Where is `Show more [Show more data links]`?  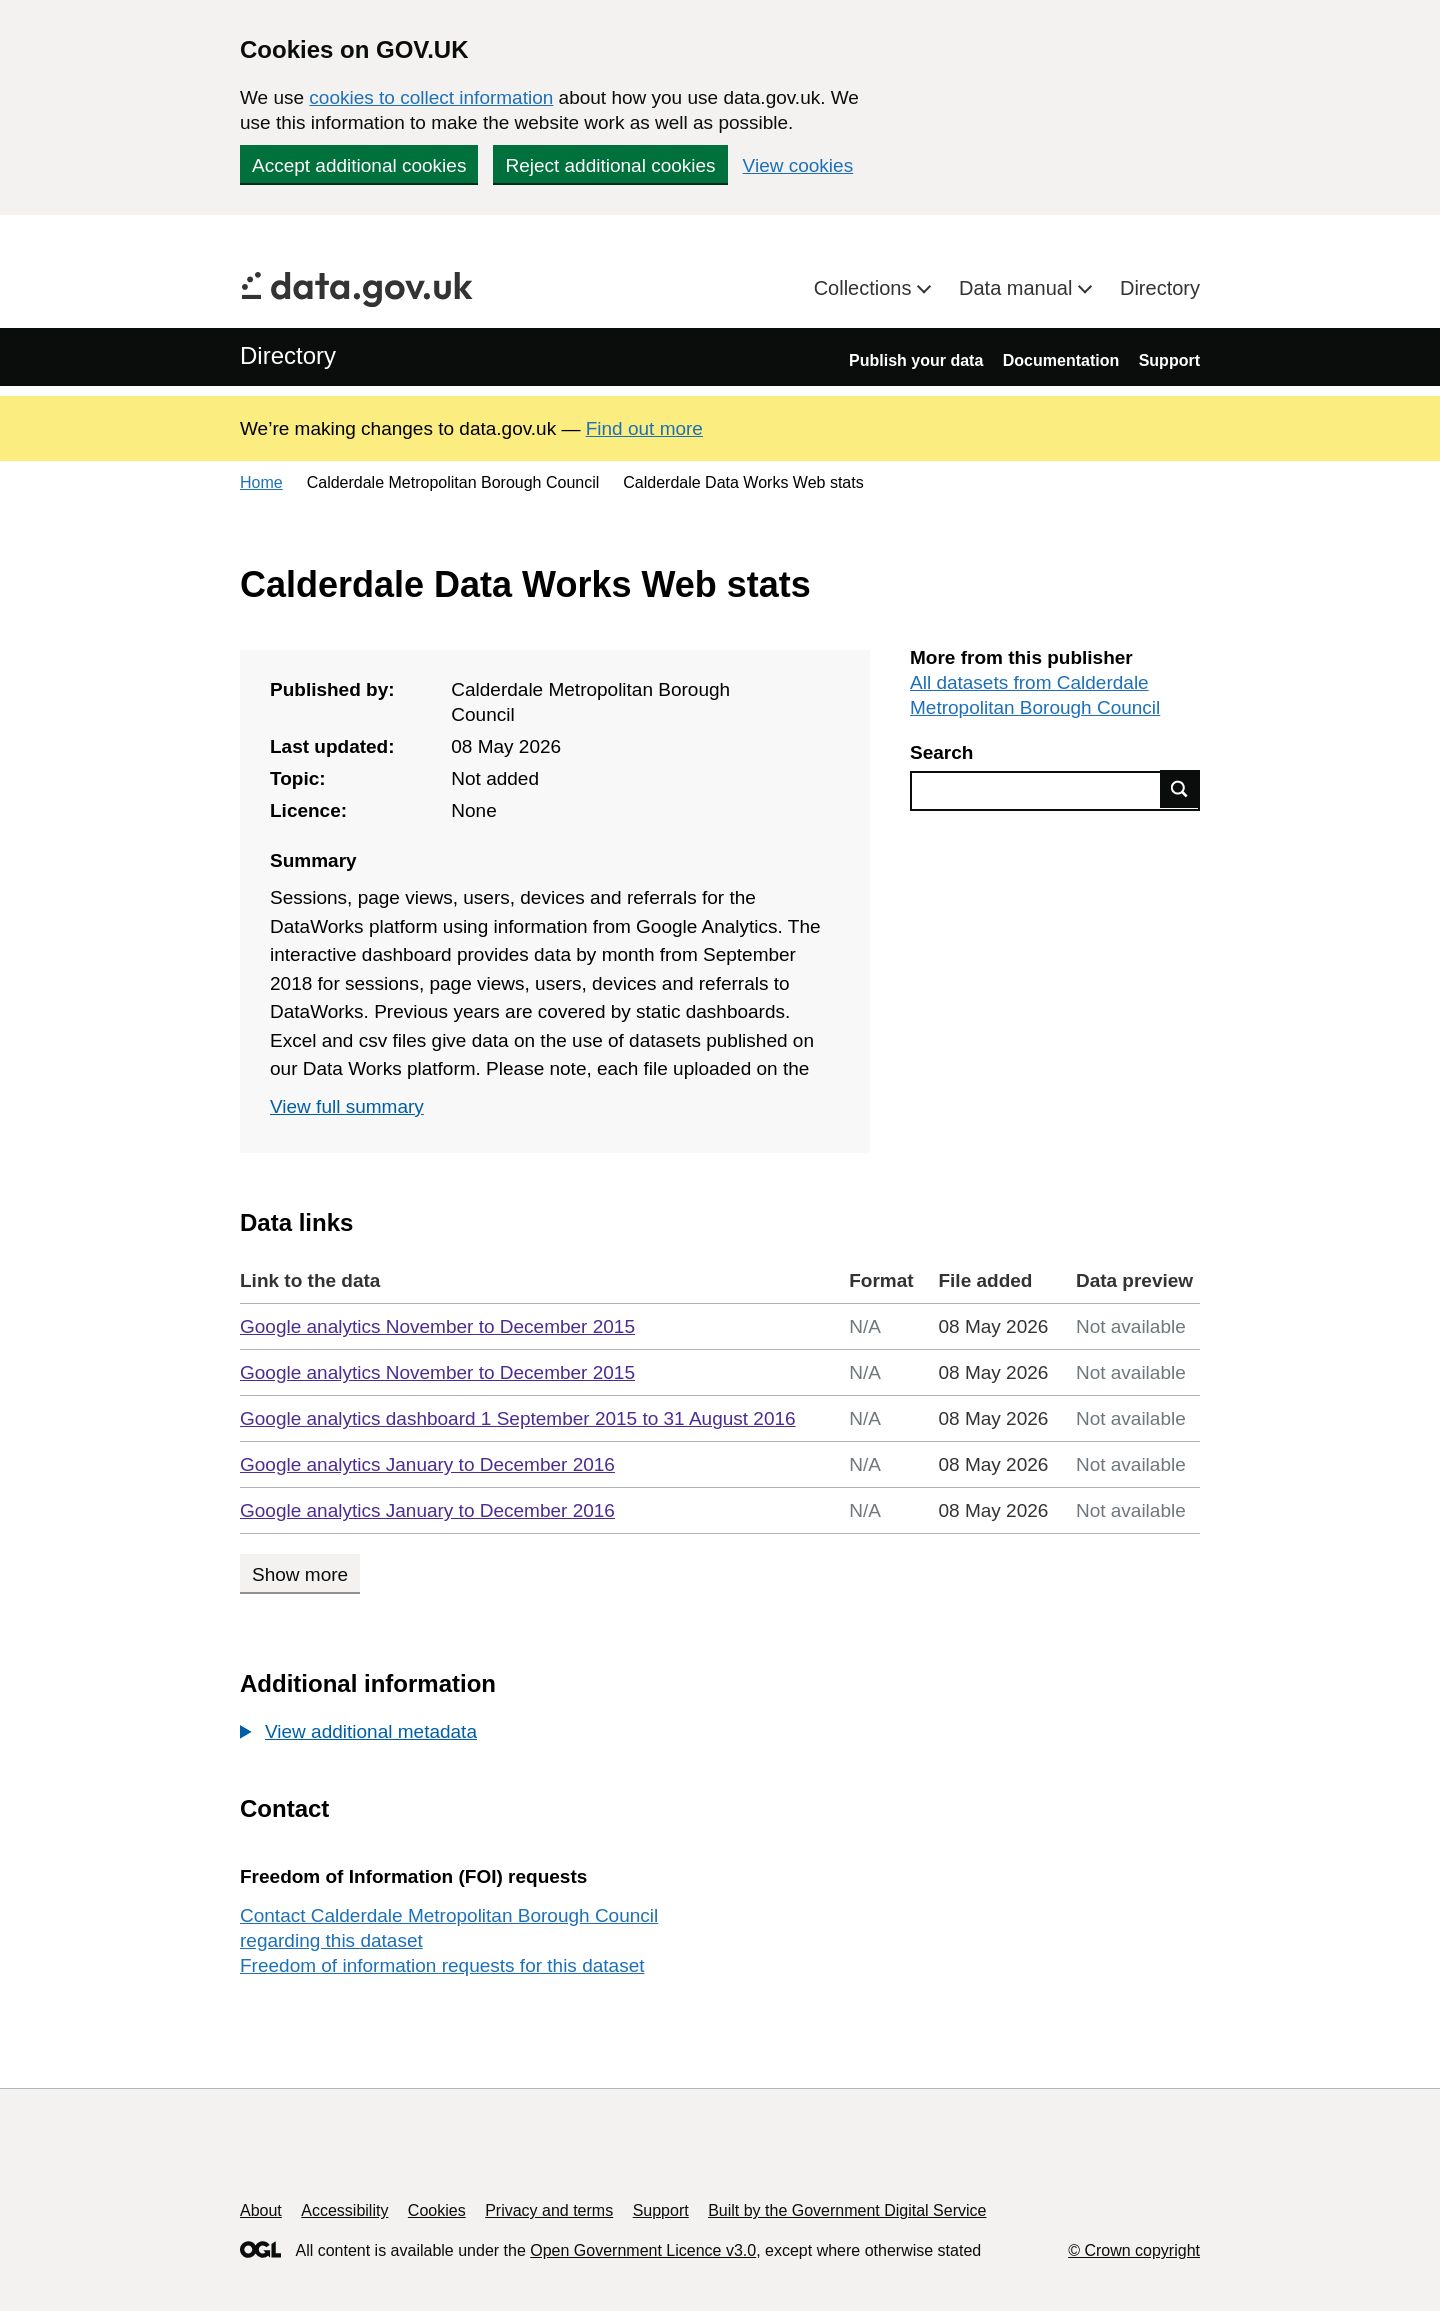
Show more [Show more data links] is located at coordinates (300, 1574).